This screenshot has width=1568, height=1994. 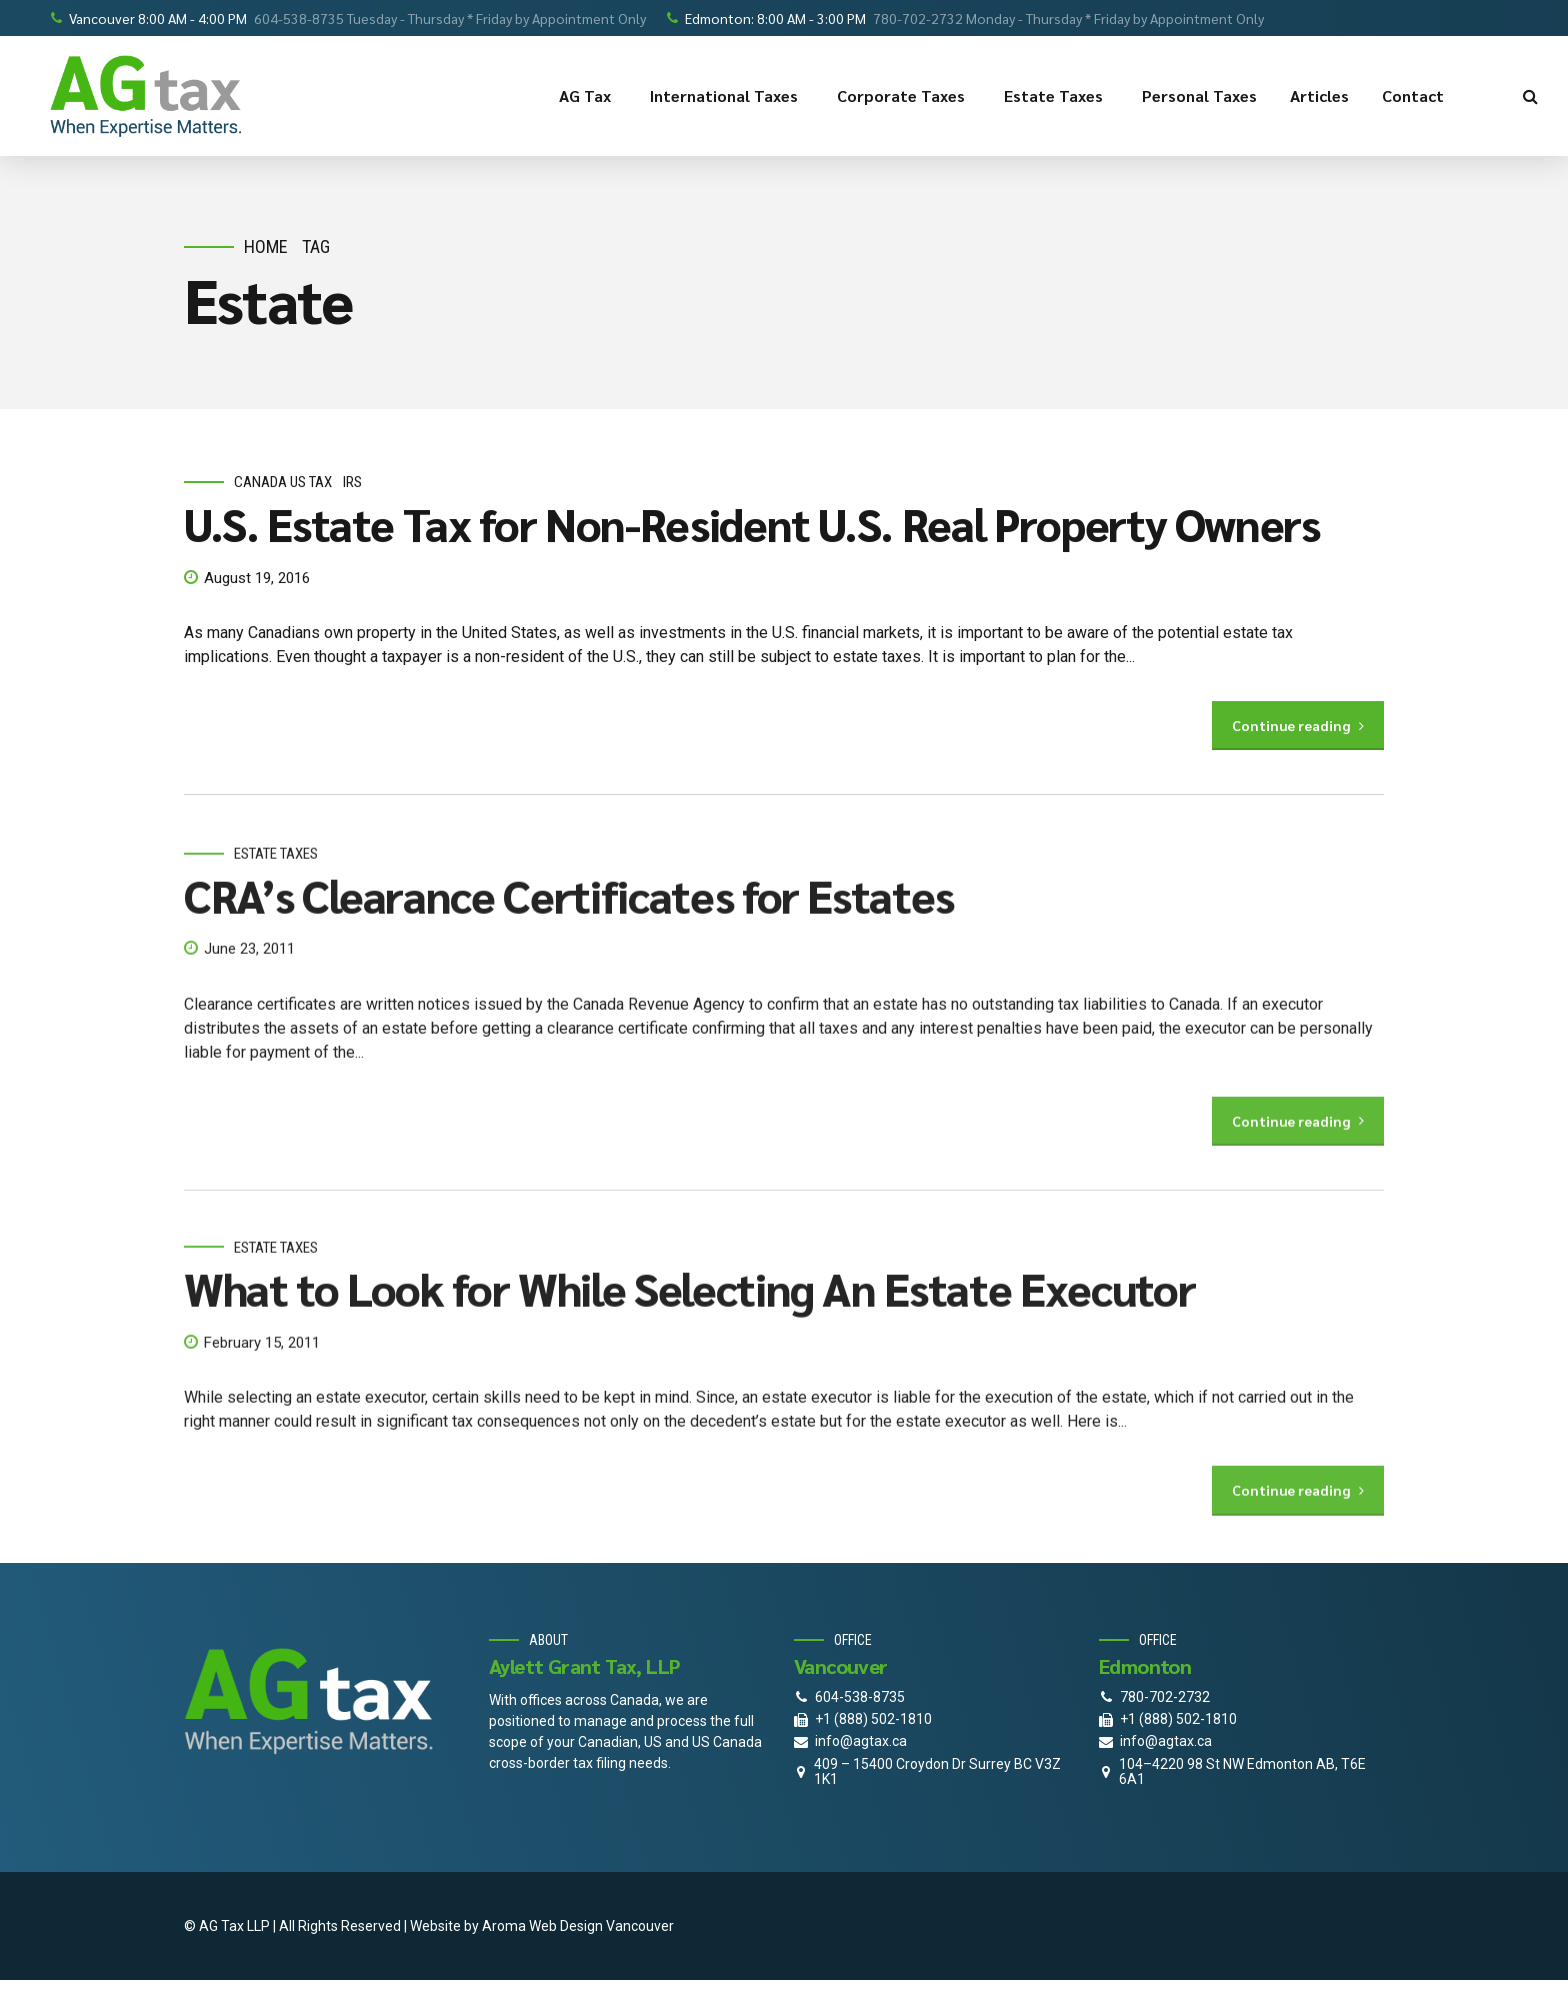 I want to click on Corporate Taxes, so click(x=904, y=96).